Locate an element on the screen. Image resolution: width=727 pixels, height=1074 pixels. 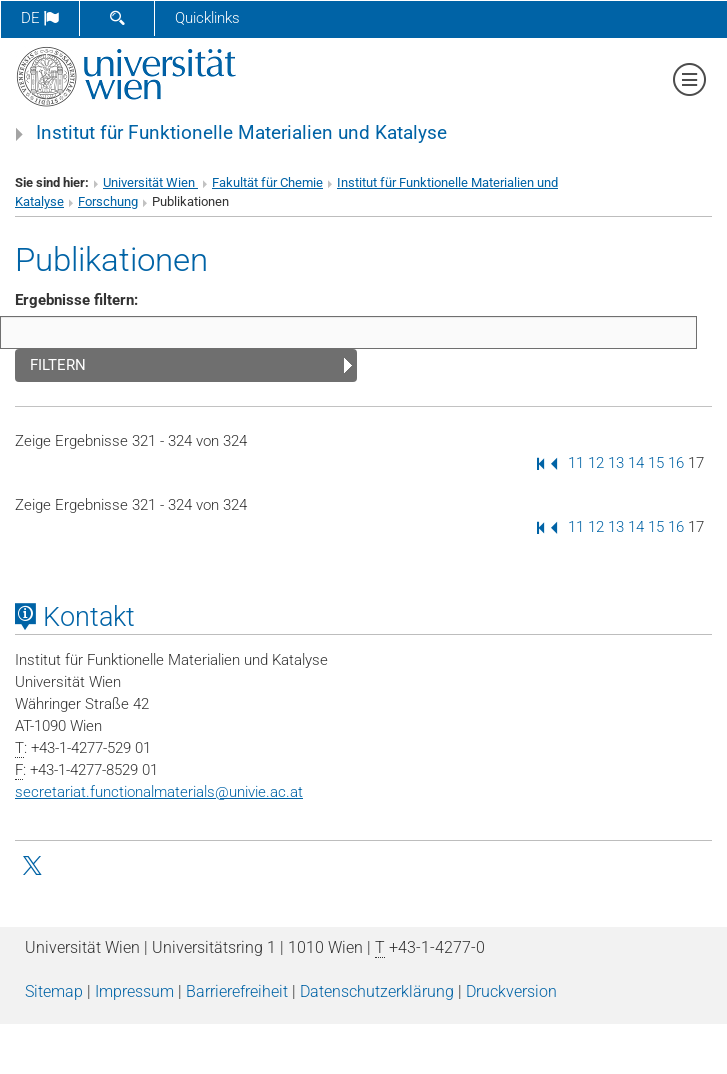
de is located at coordinates (40, 18).